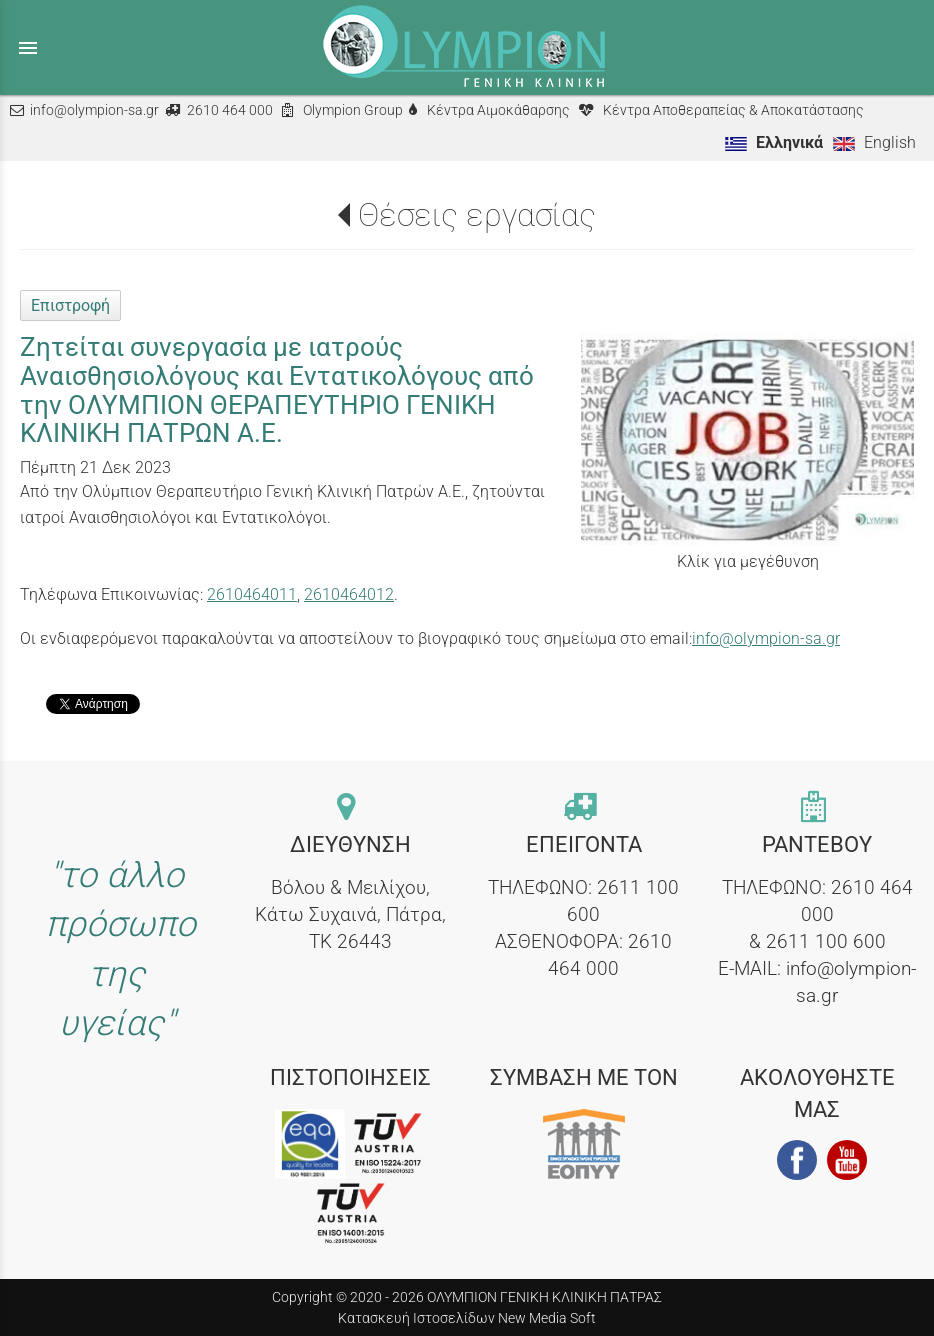  What do you see at coordinates (826, 941) in the screenshot?
I see `2611 100 600` at bounding box center [826, 941].